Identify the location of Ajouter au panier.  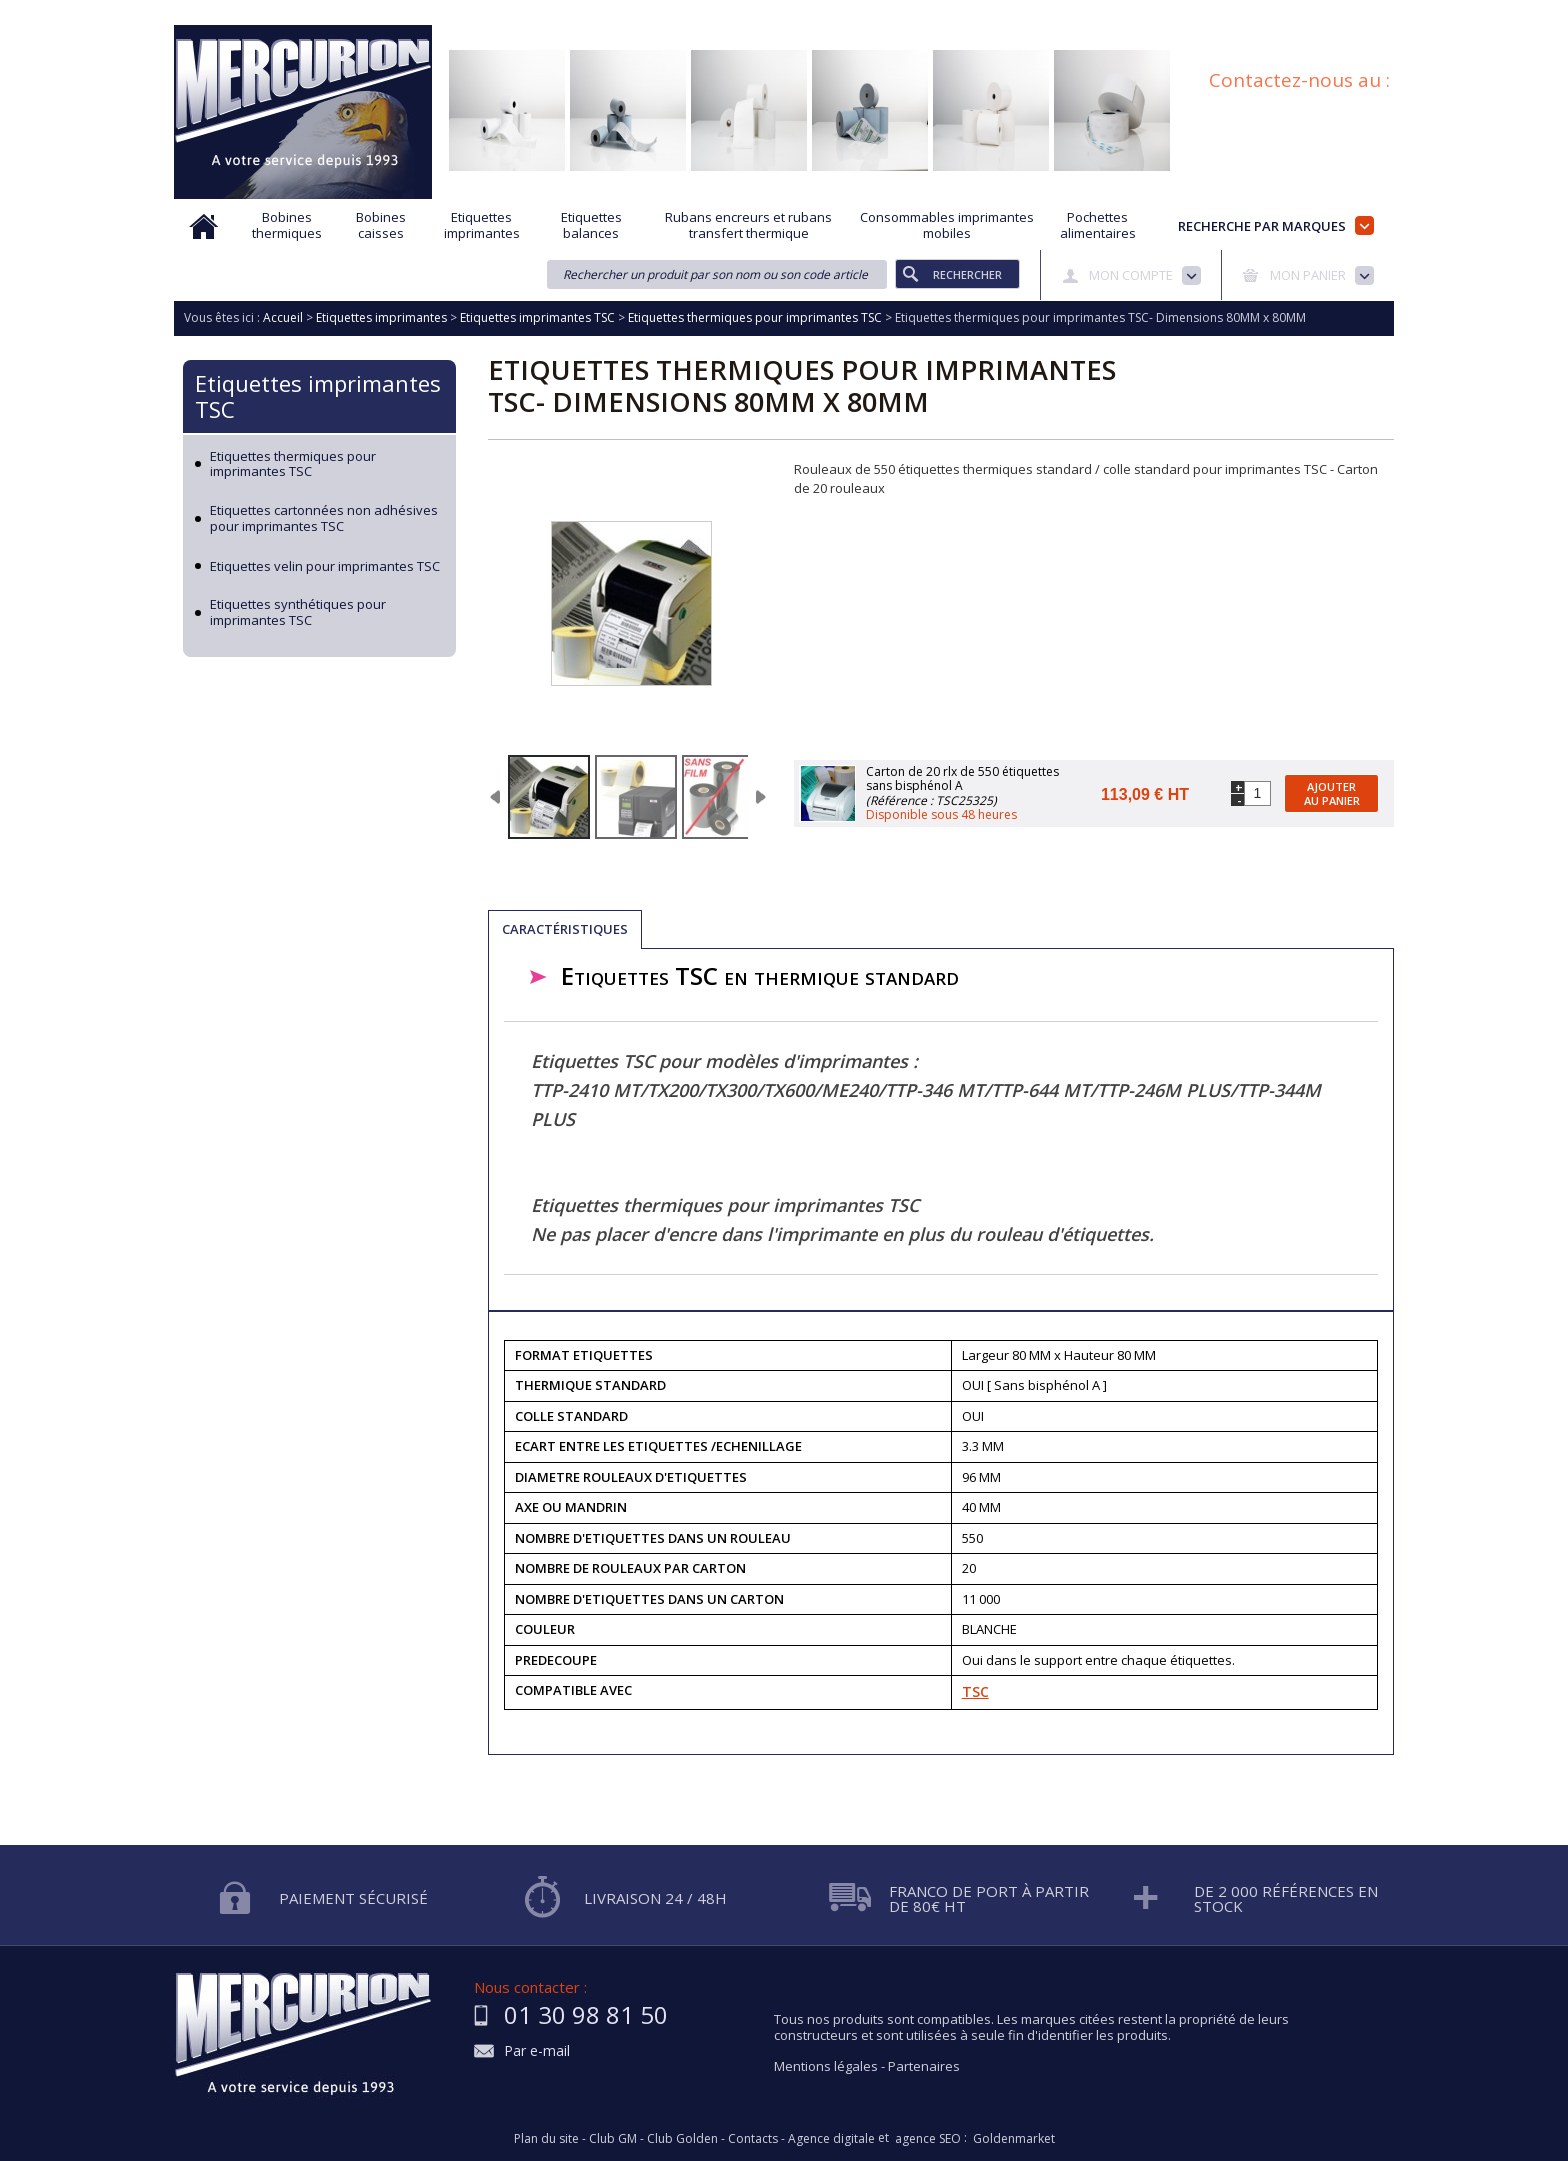
(1332, 793).